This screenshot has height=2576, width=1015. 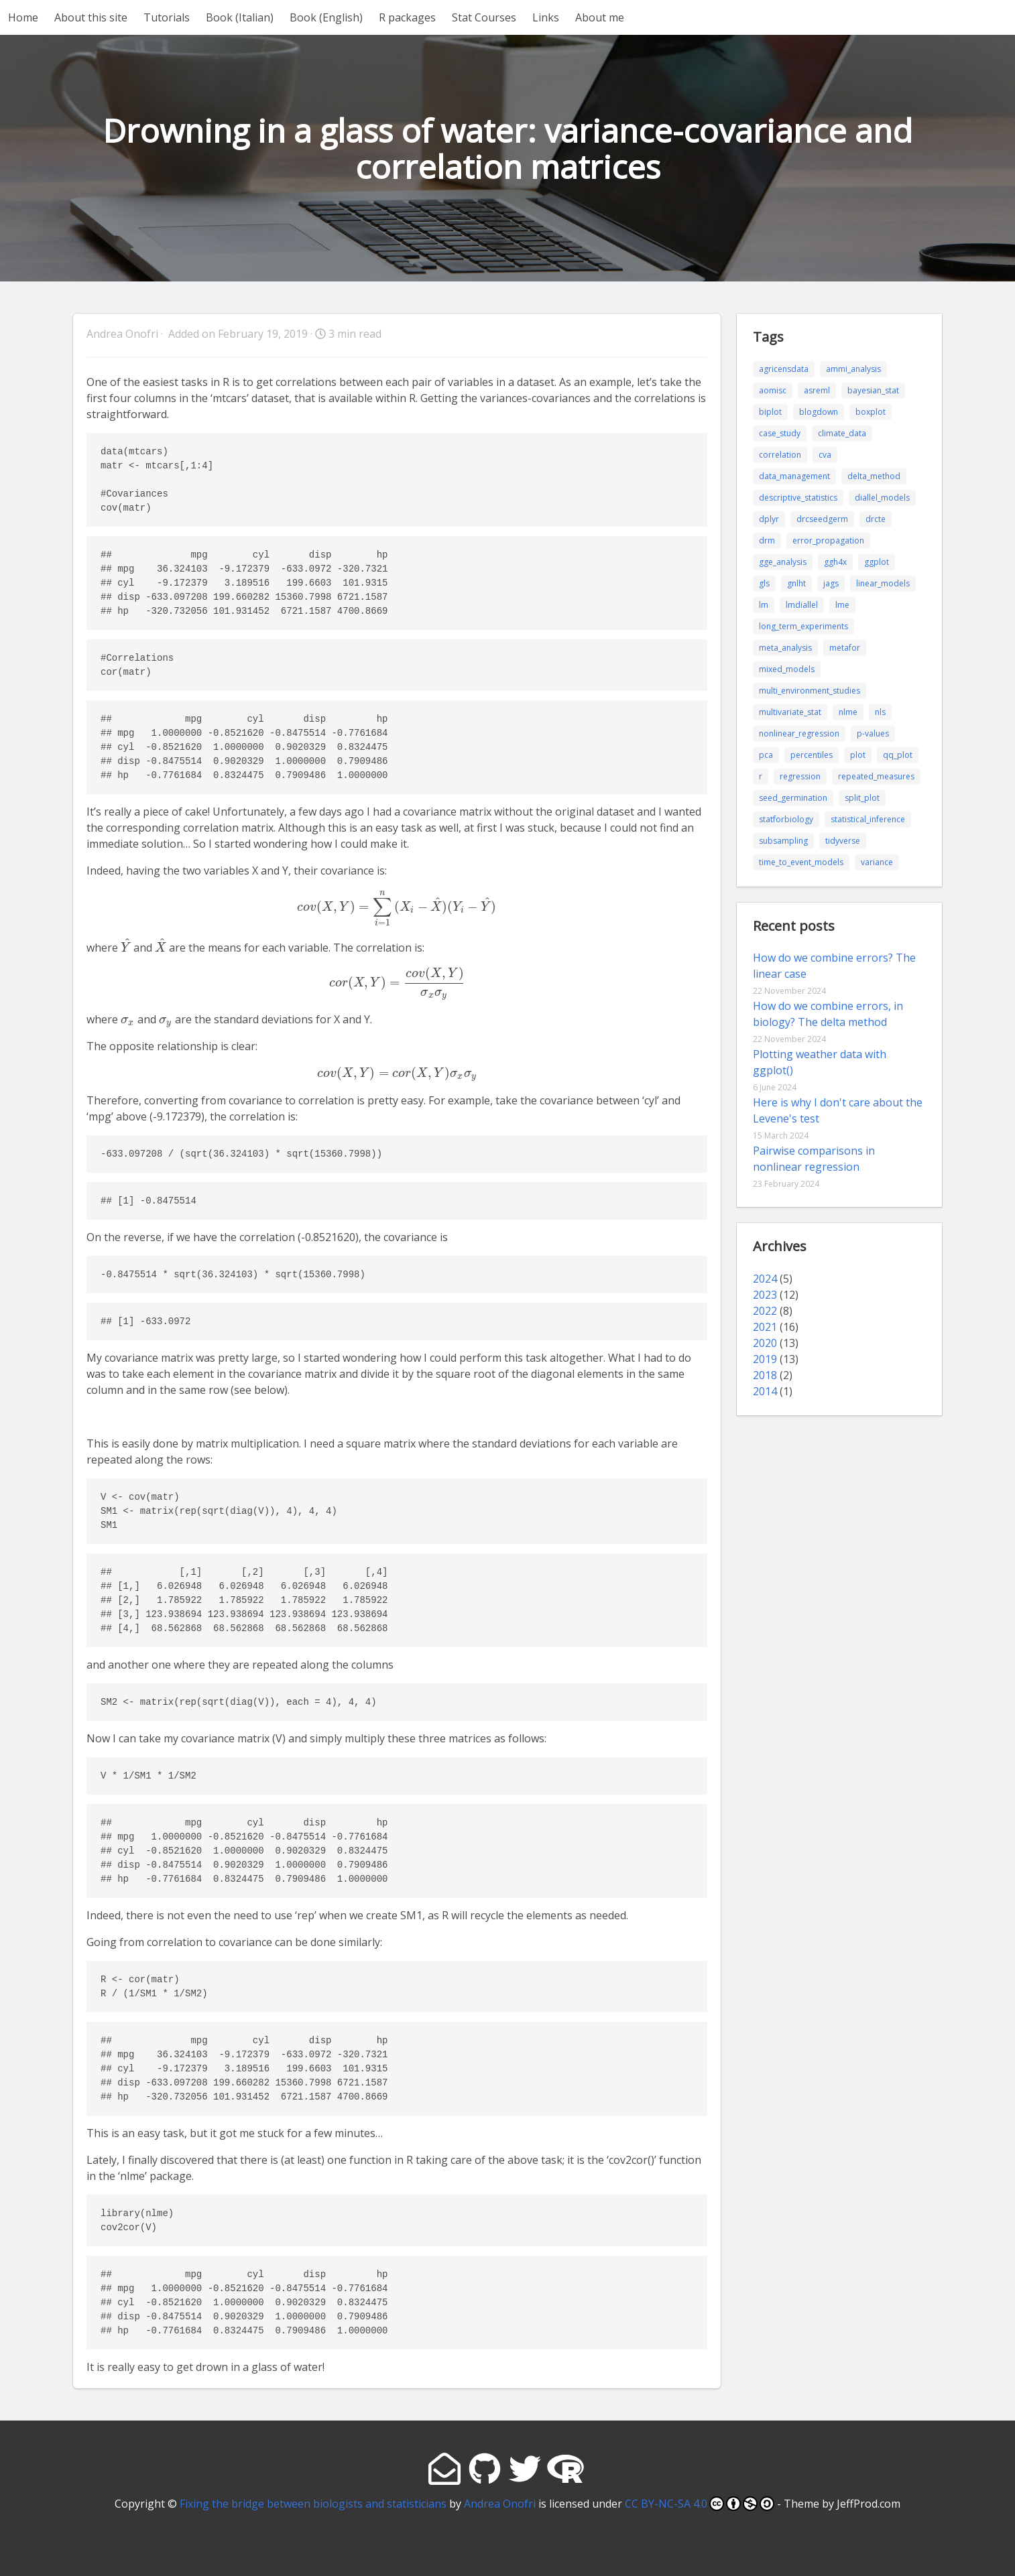 I want to click on nonlinear_regression, so click(x=799, y=733).